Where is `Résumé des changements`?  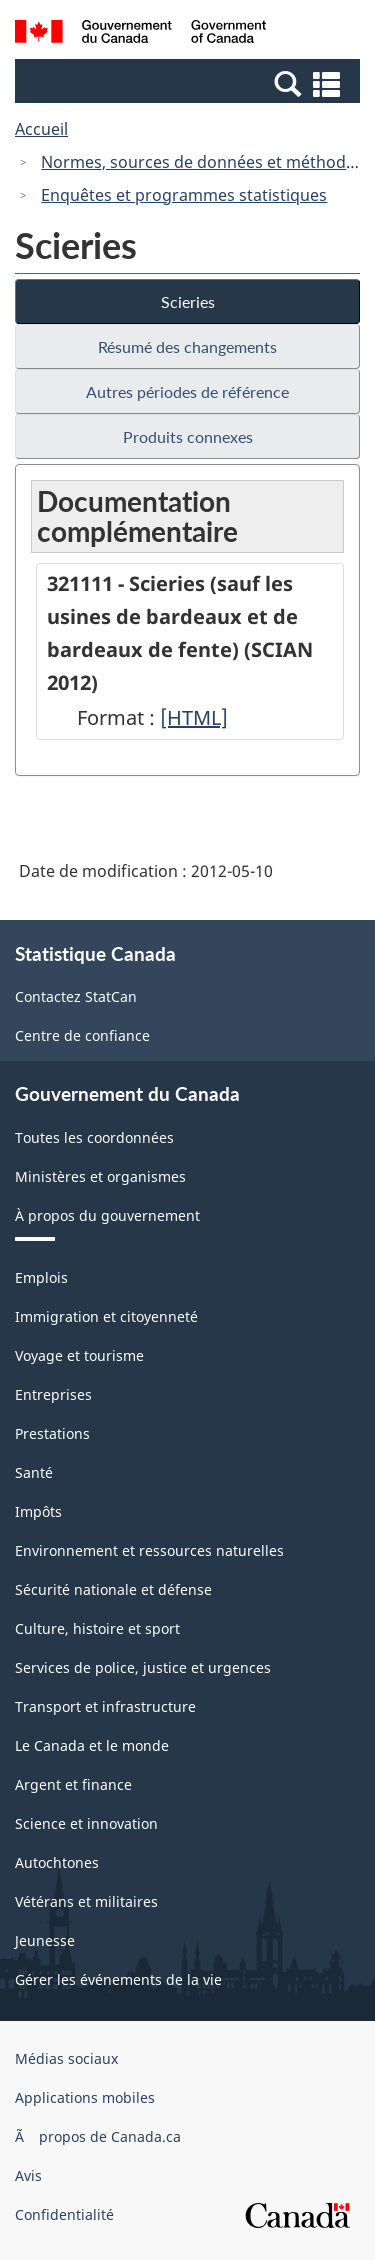 Résumé des changements is located at coordinates (187, 346).